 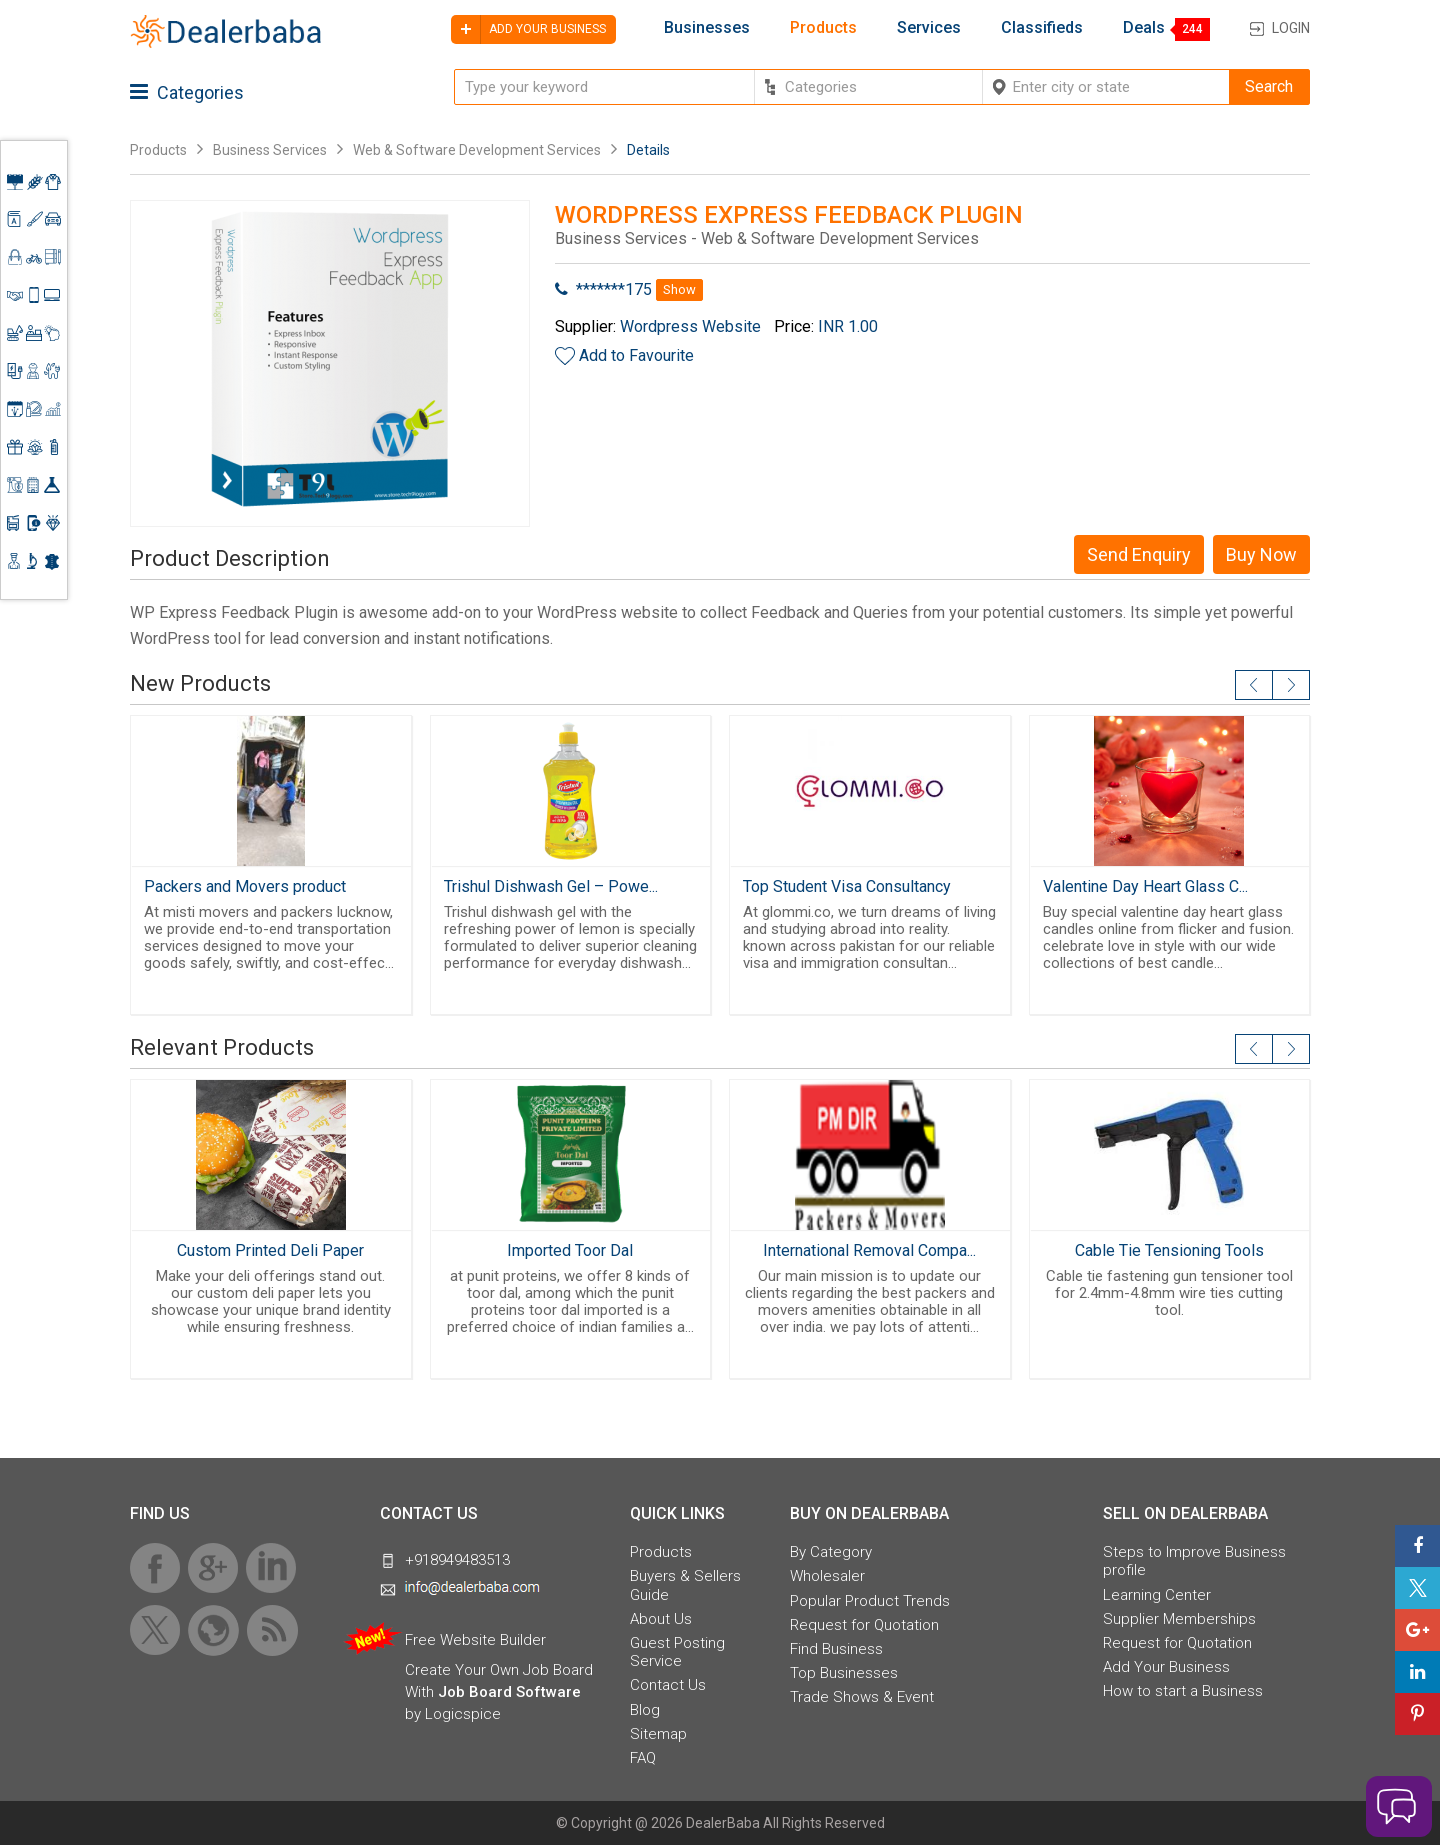 I want to click on Login, so click(x=1291, y=28).